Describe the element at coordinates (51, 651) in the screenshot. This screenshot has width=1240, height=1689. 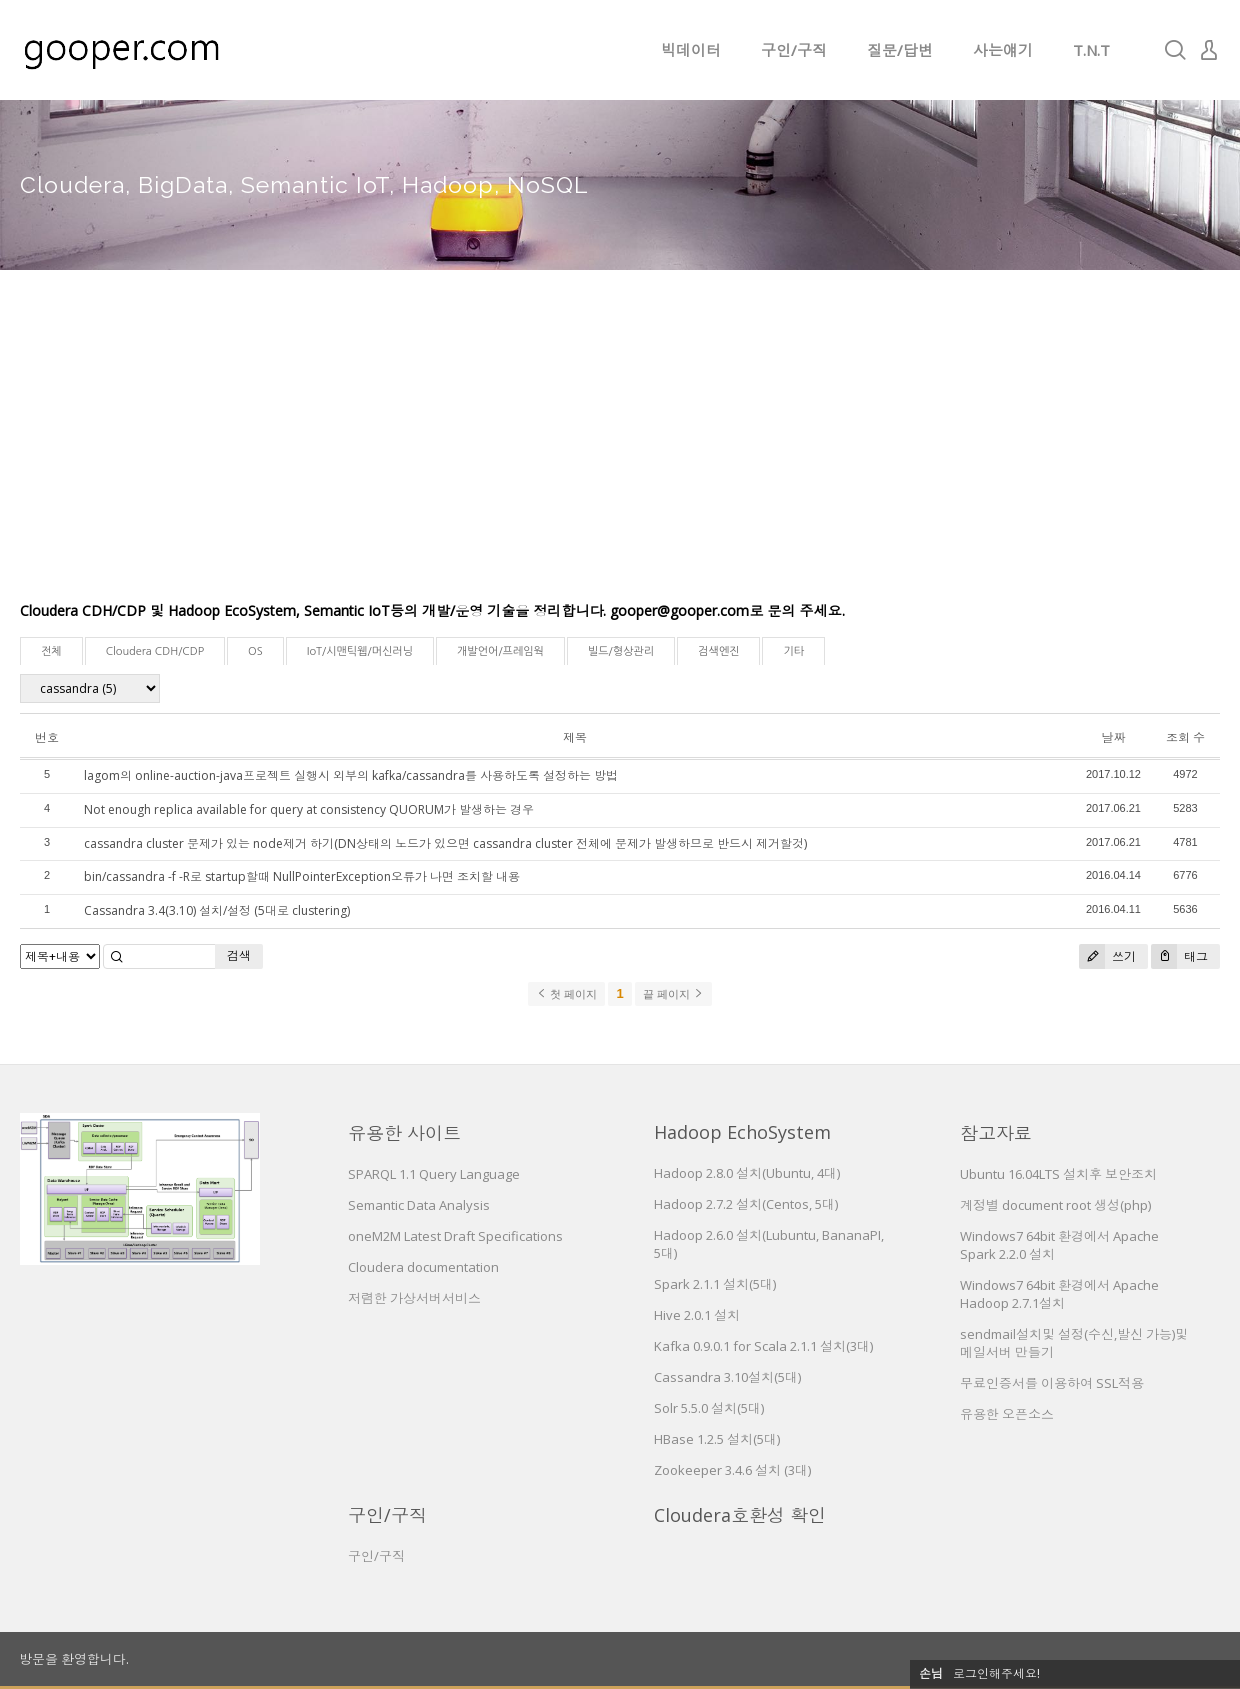
I see `전체` at that location.